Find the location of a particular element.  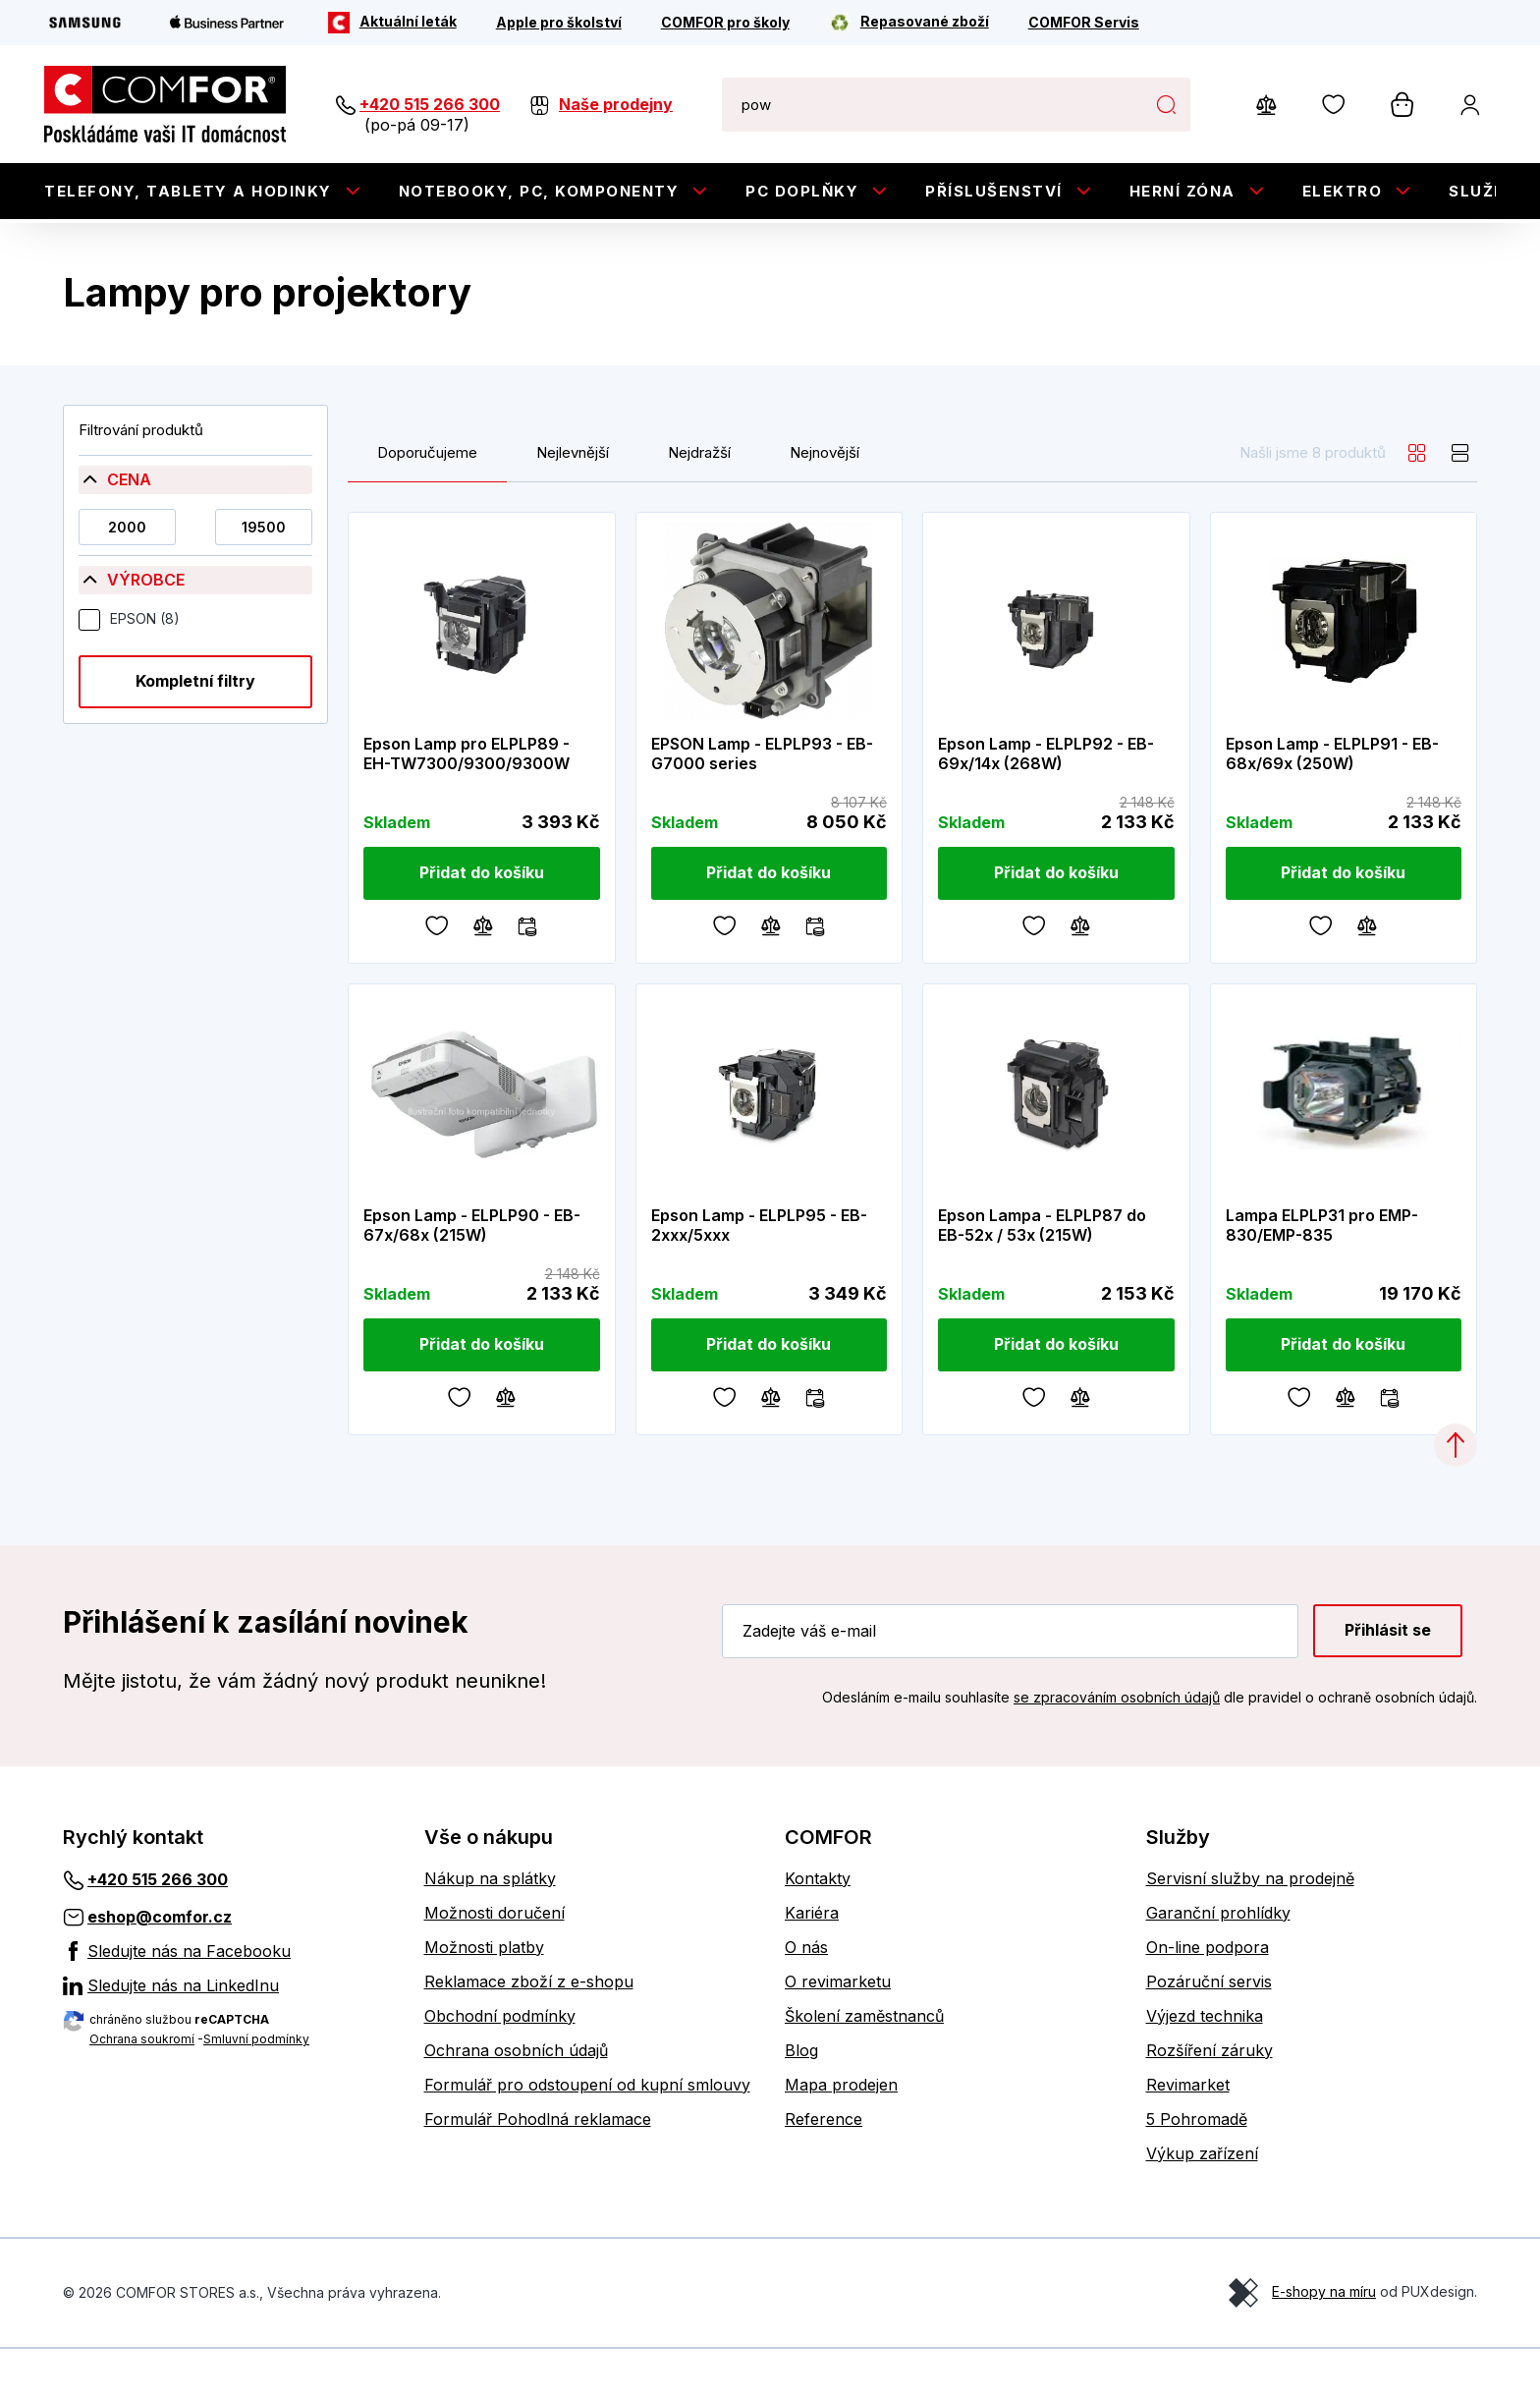

[Apple pro školství] is located at coordinates (559, 22).